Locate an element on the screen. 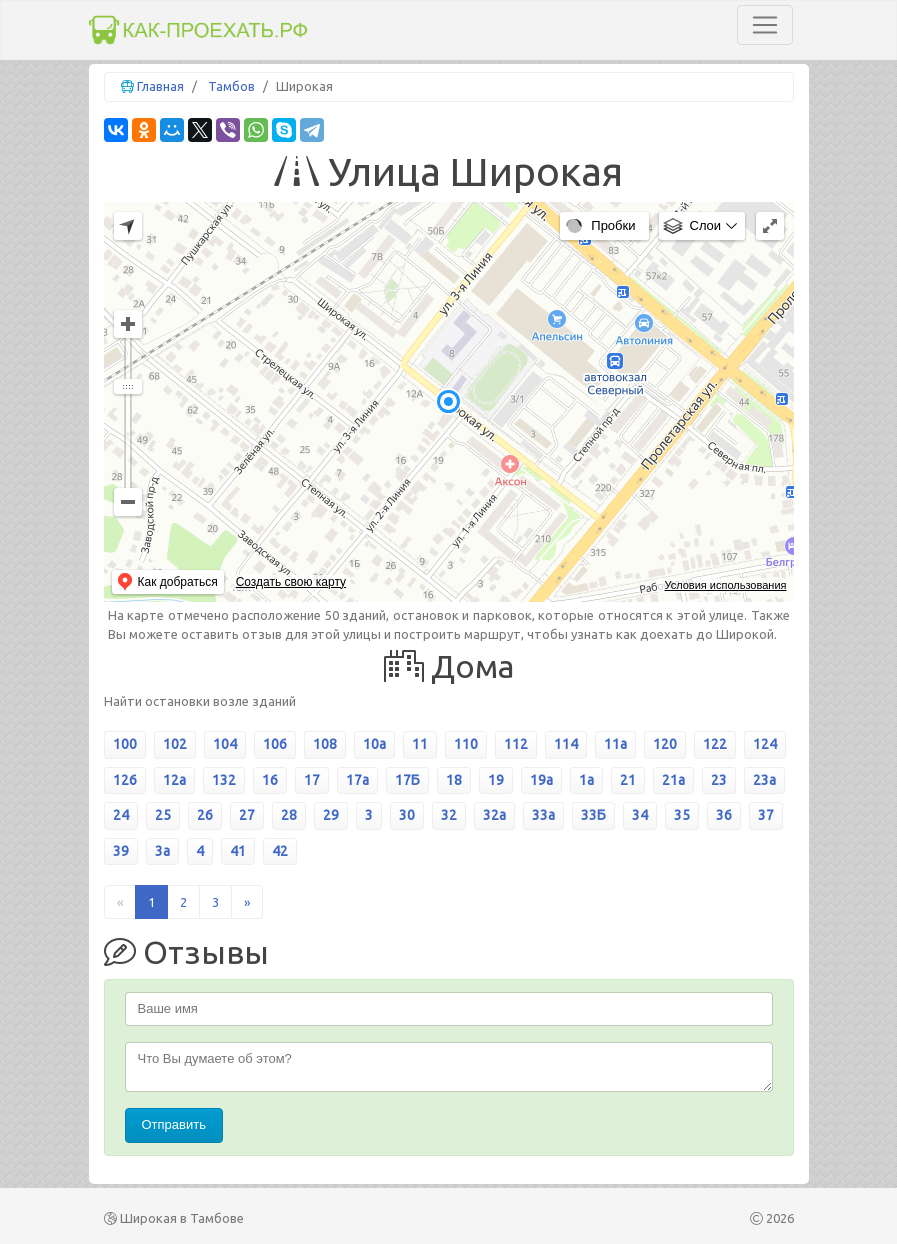 Image resolution: width=897 pixels, height=1244 pixels. 10а is located at coordinates (374, 744).